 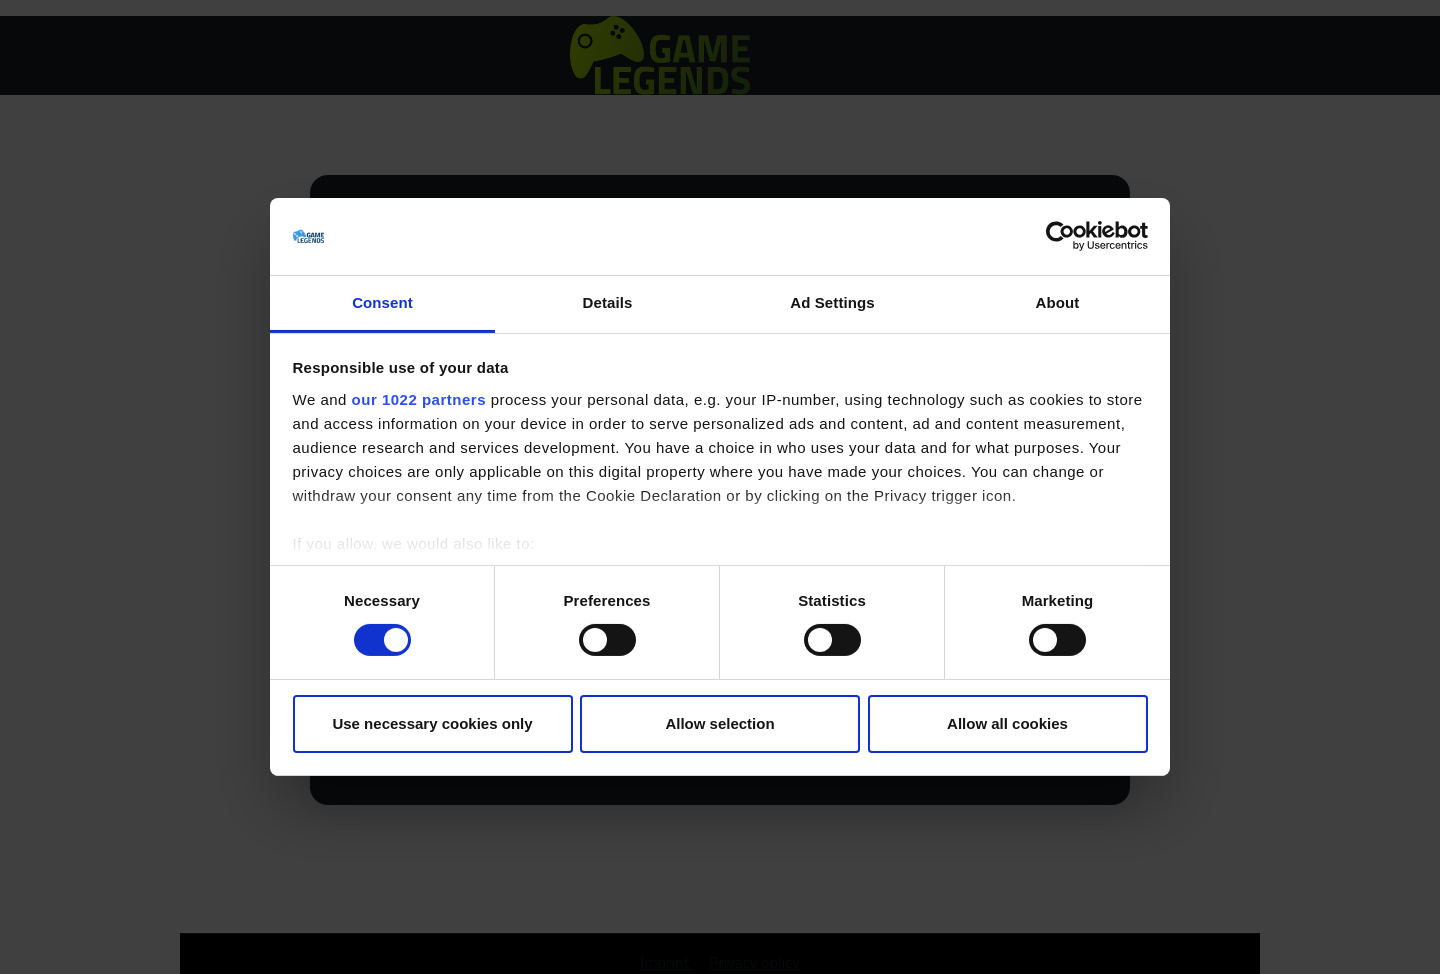 I want to click on Allow selection, so click(x=719, y=723).